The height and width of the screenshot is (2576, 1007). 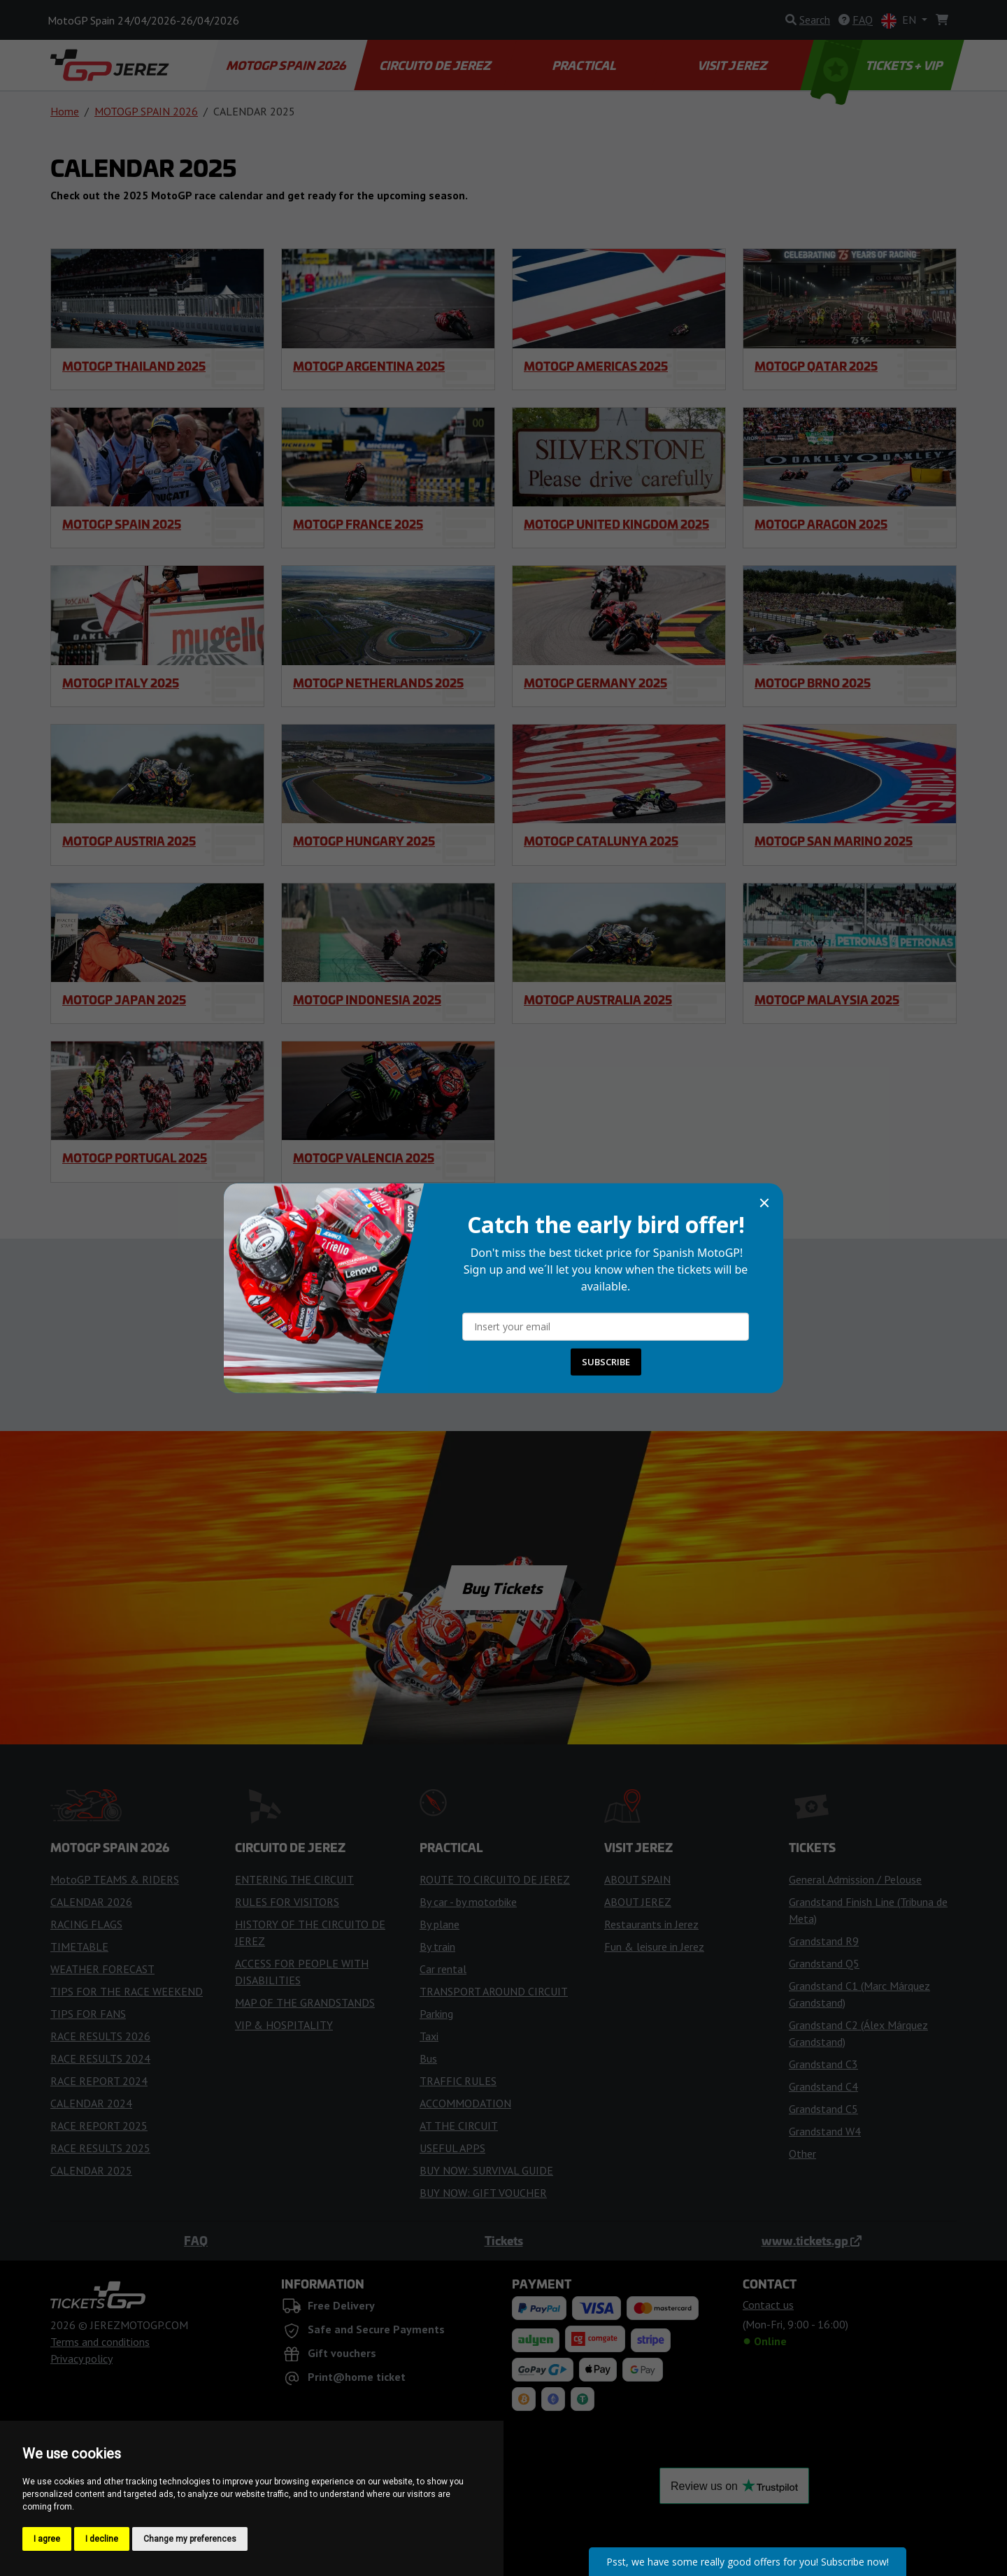 I want to click on MAP OF THE GRANDSTANDS, so click(x=305, y=2002).